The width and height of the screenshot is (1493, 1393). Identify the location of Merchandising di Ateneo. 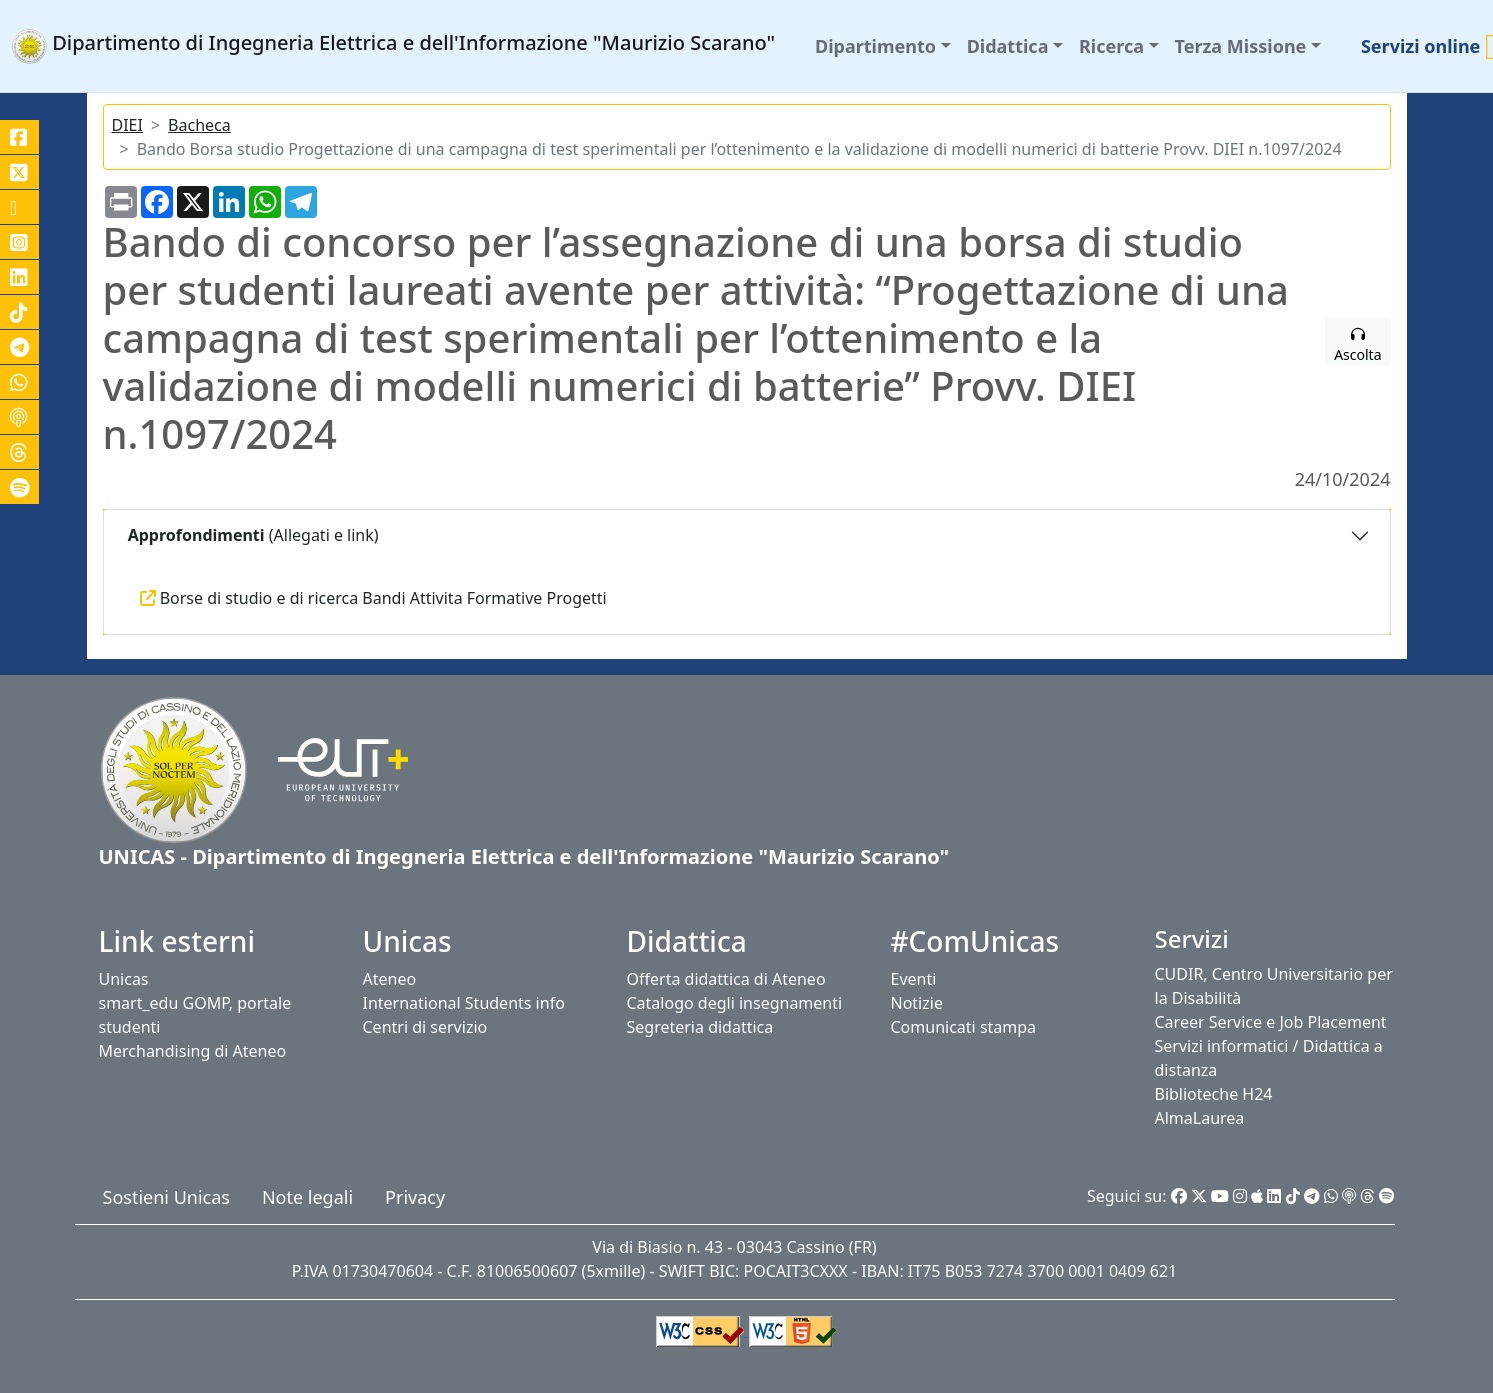
(193, 1051).